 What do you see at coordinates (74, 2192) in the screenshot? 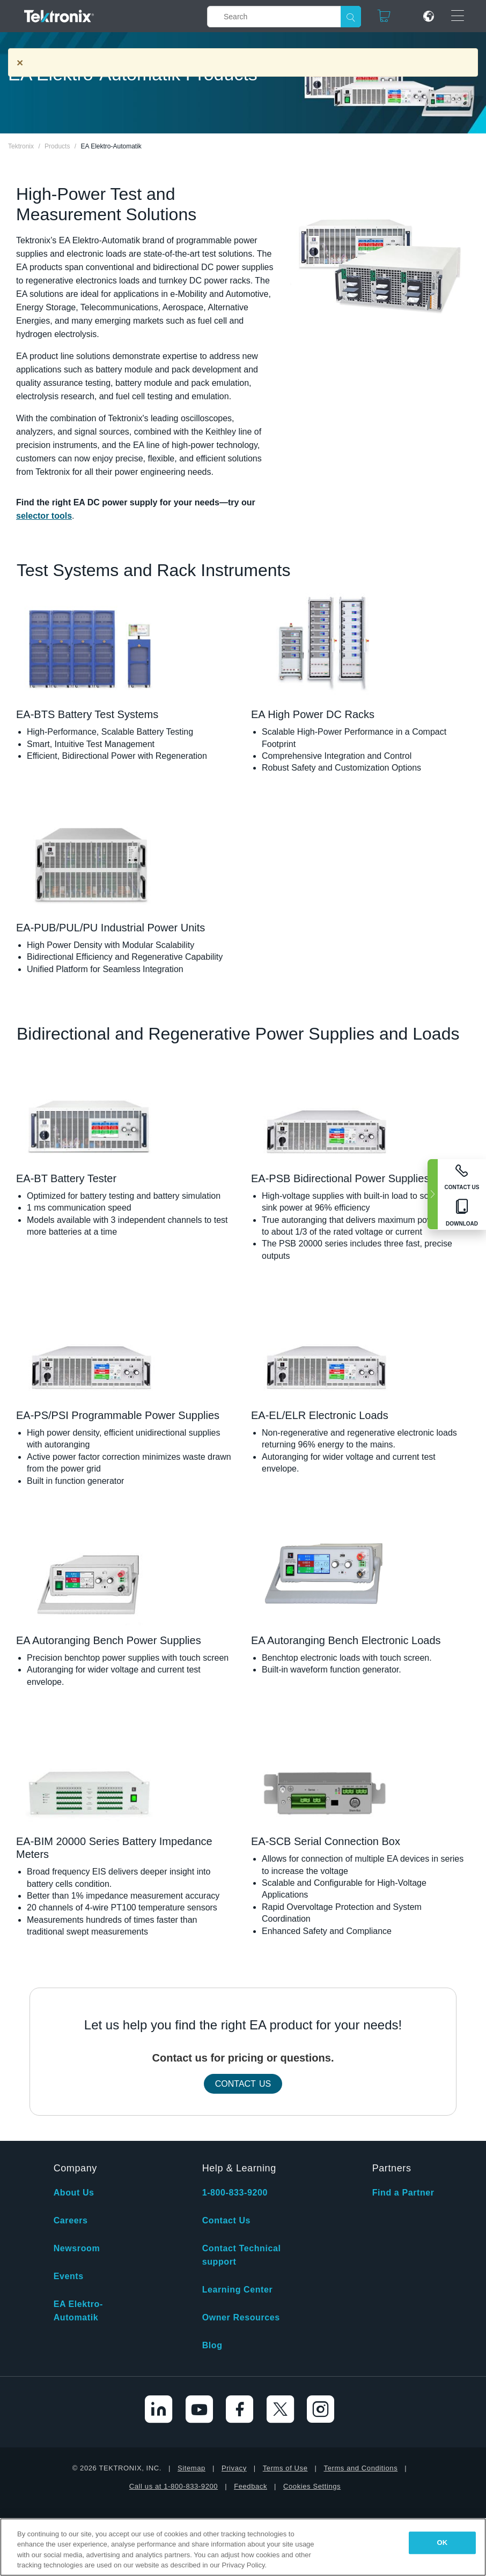
I see `About Us` at bounding box center [74, 2192].